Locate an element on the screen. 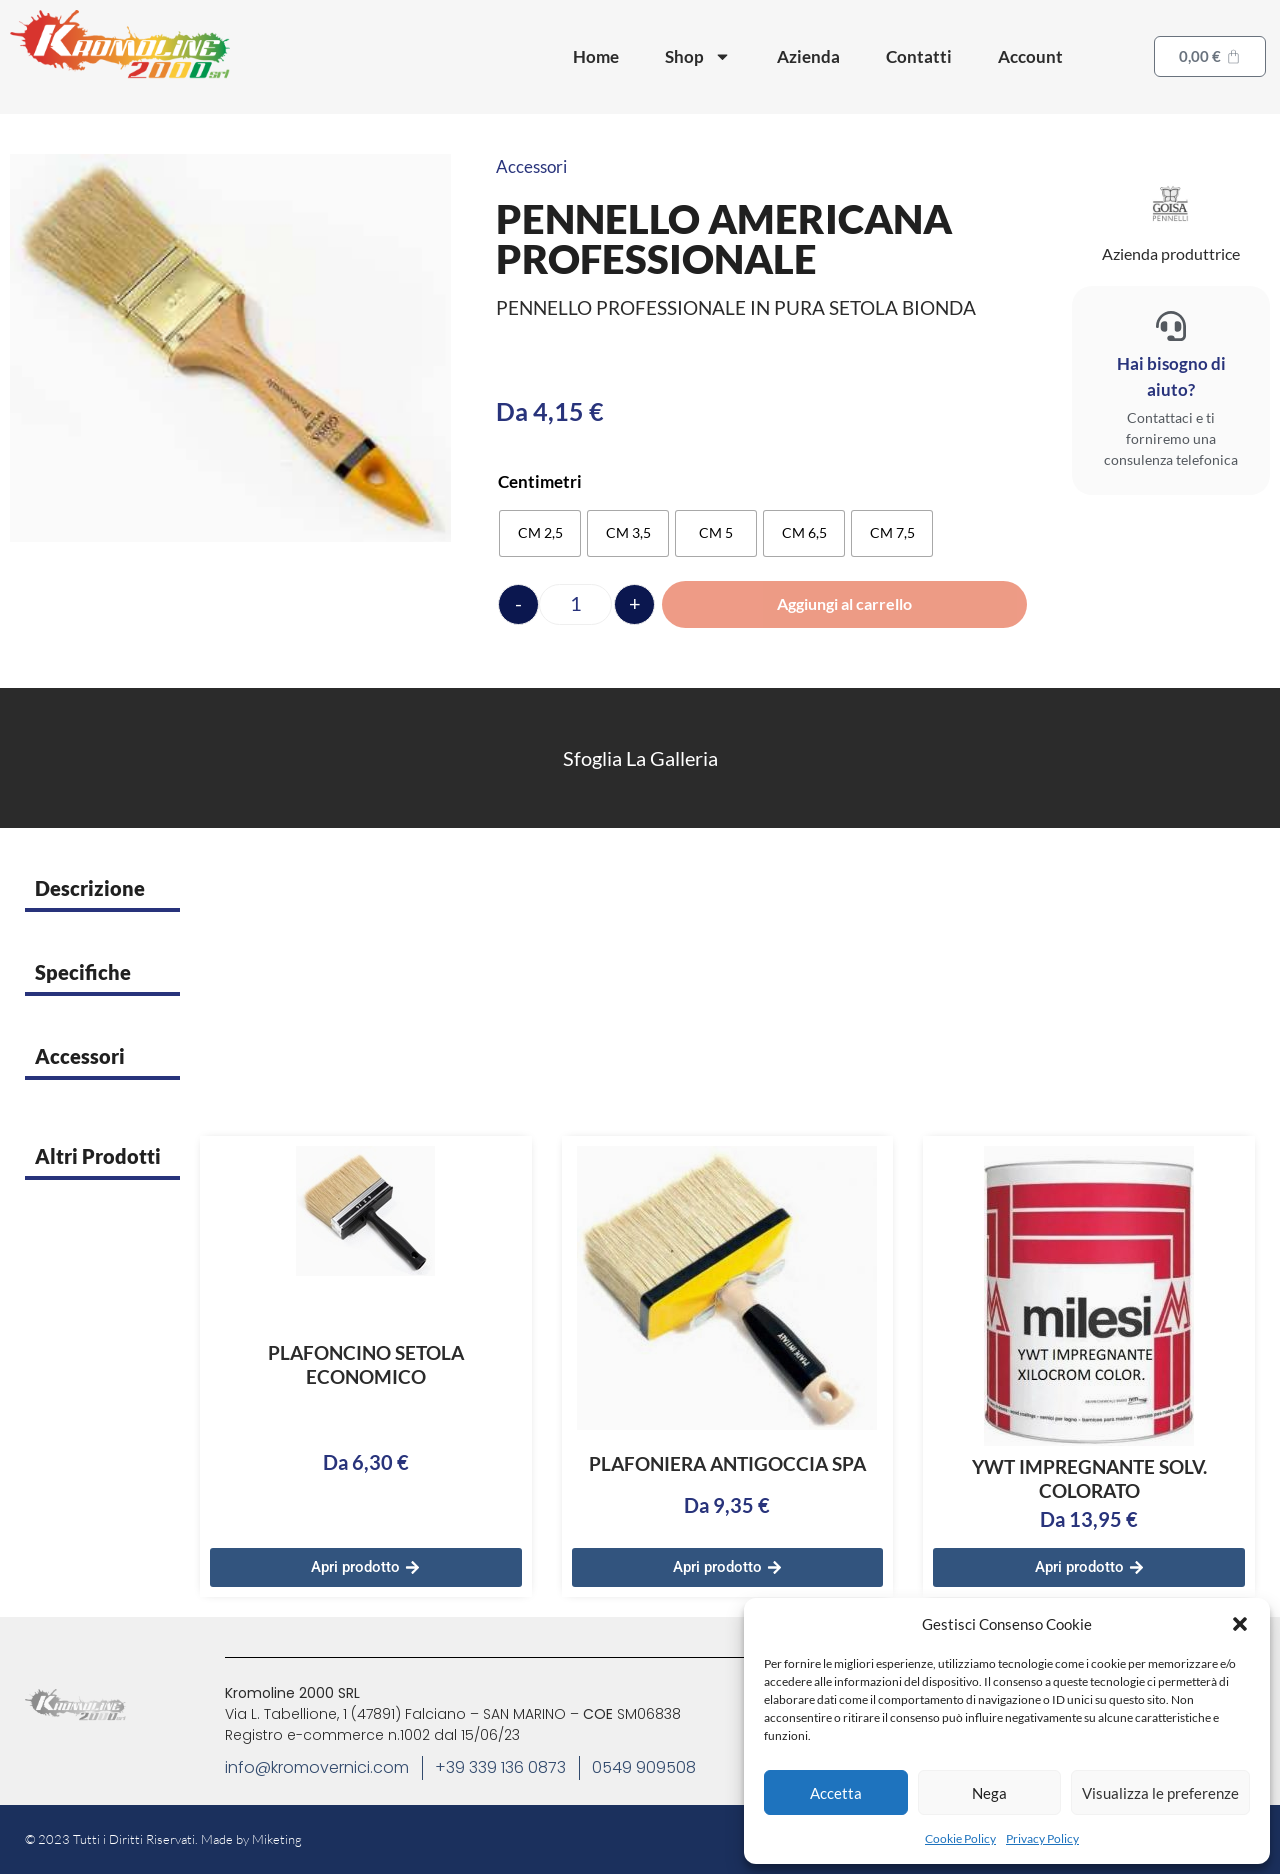 Image resolution: width=1280 pixels, height=1874 pixels. Nega is located at coordinates (989, 1793).